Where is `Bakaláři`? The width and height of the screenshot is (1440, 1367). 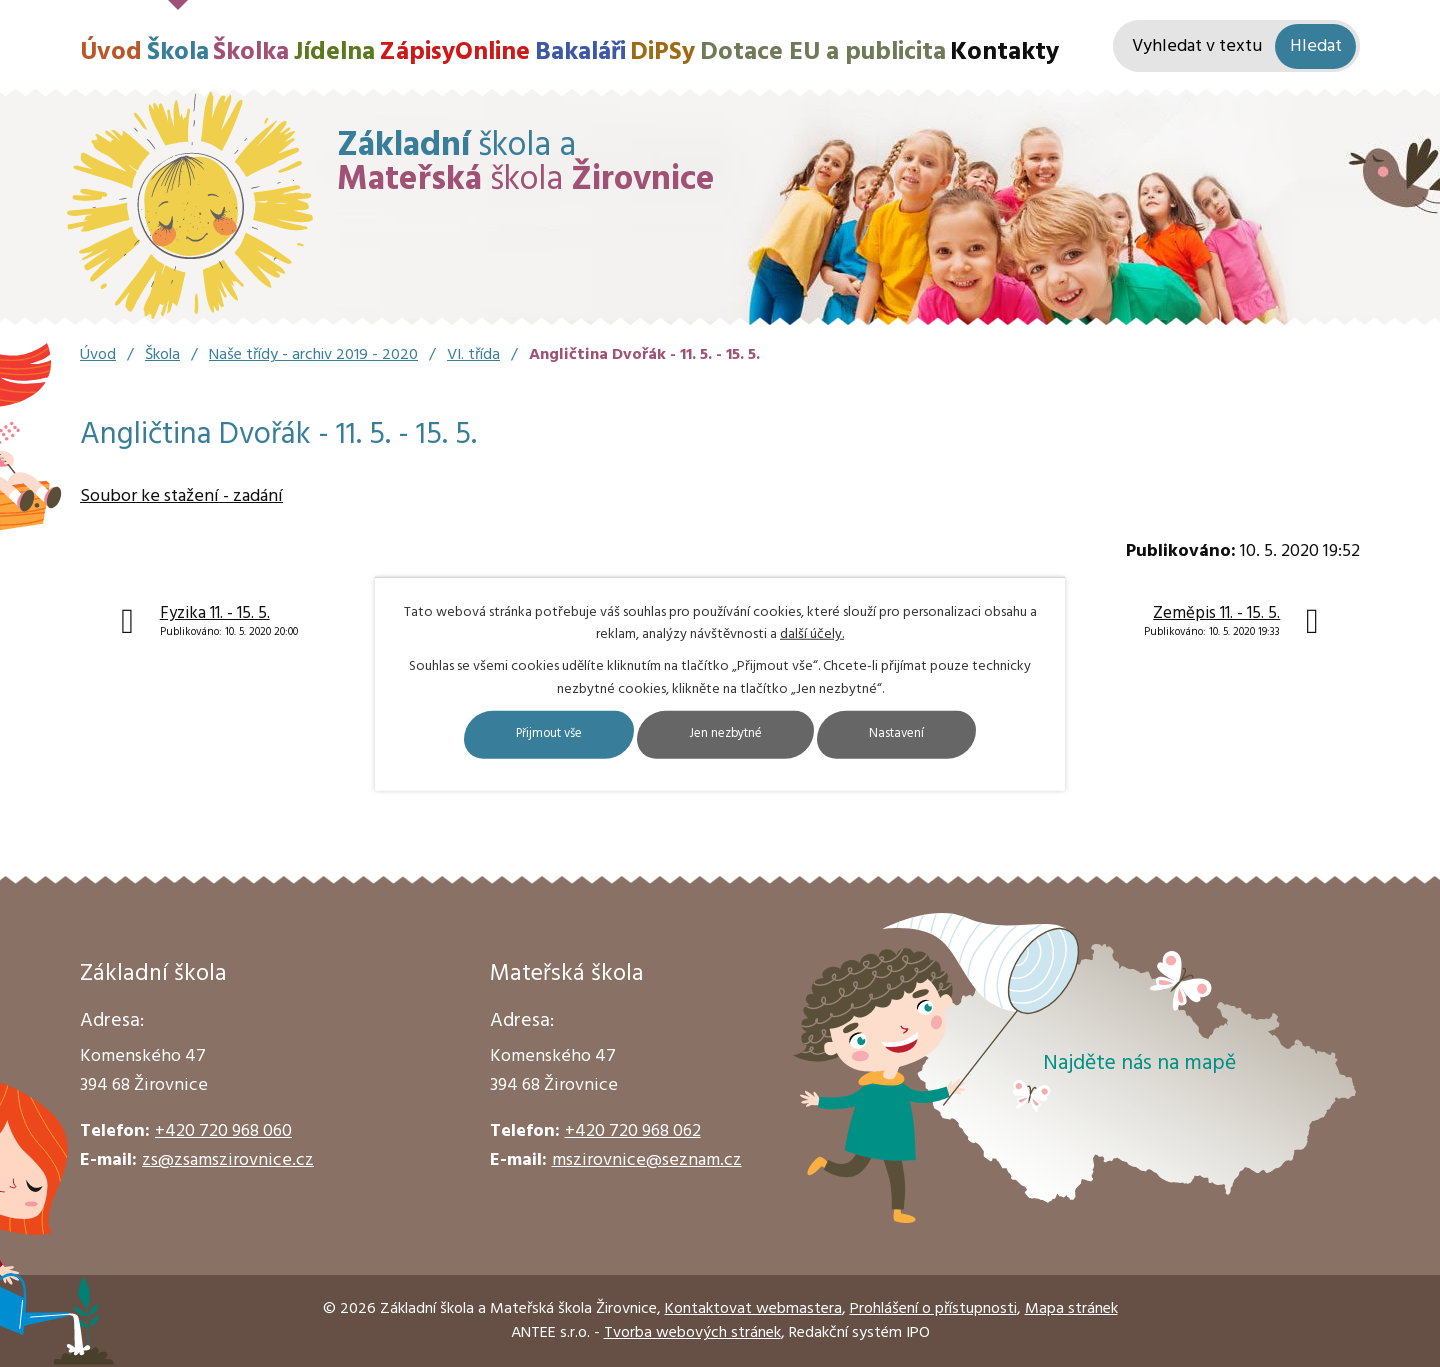
Bakaláři is located at coordinates (580, 52).